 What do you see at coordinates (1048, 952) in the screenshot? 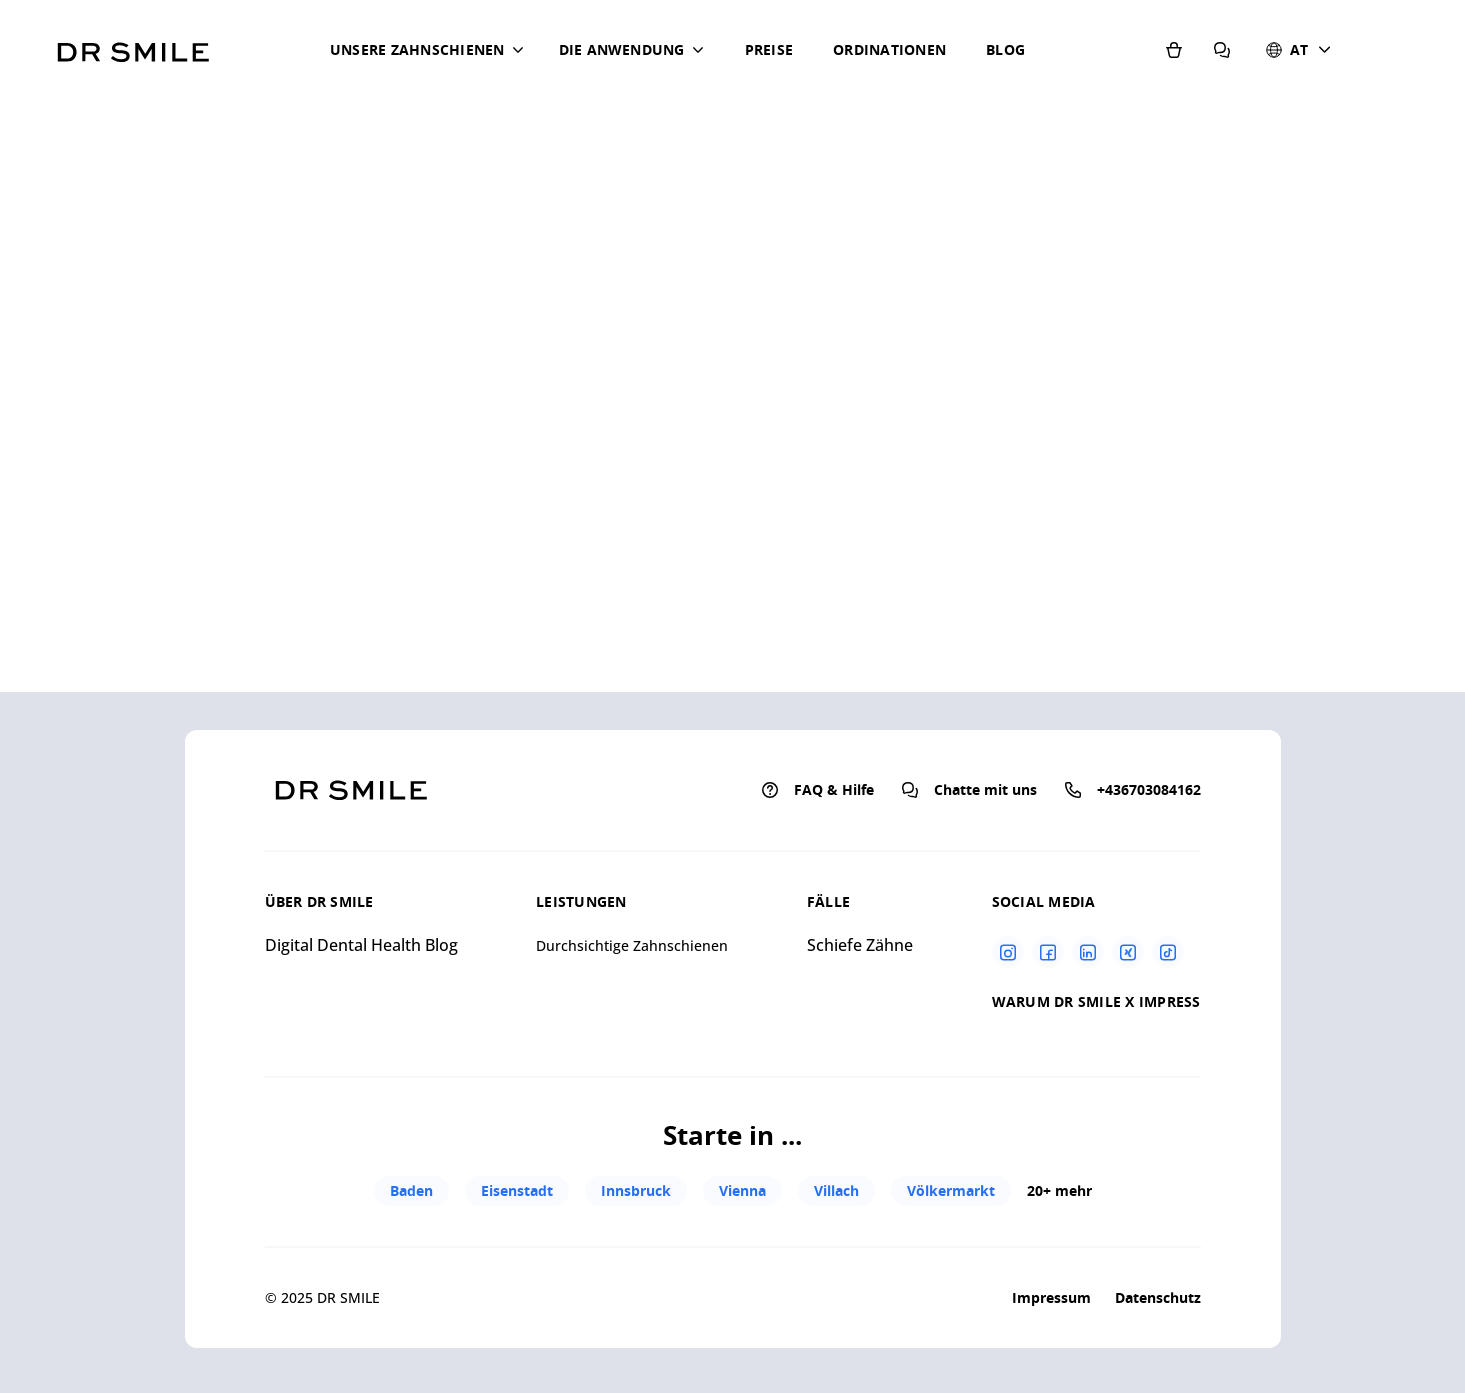
I see `[Facebook]` at bounding box center [1048, 952].